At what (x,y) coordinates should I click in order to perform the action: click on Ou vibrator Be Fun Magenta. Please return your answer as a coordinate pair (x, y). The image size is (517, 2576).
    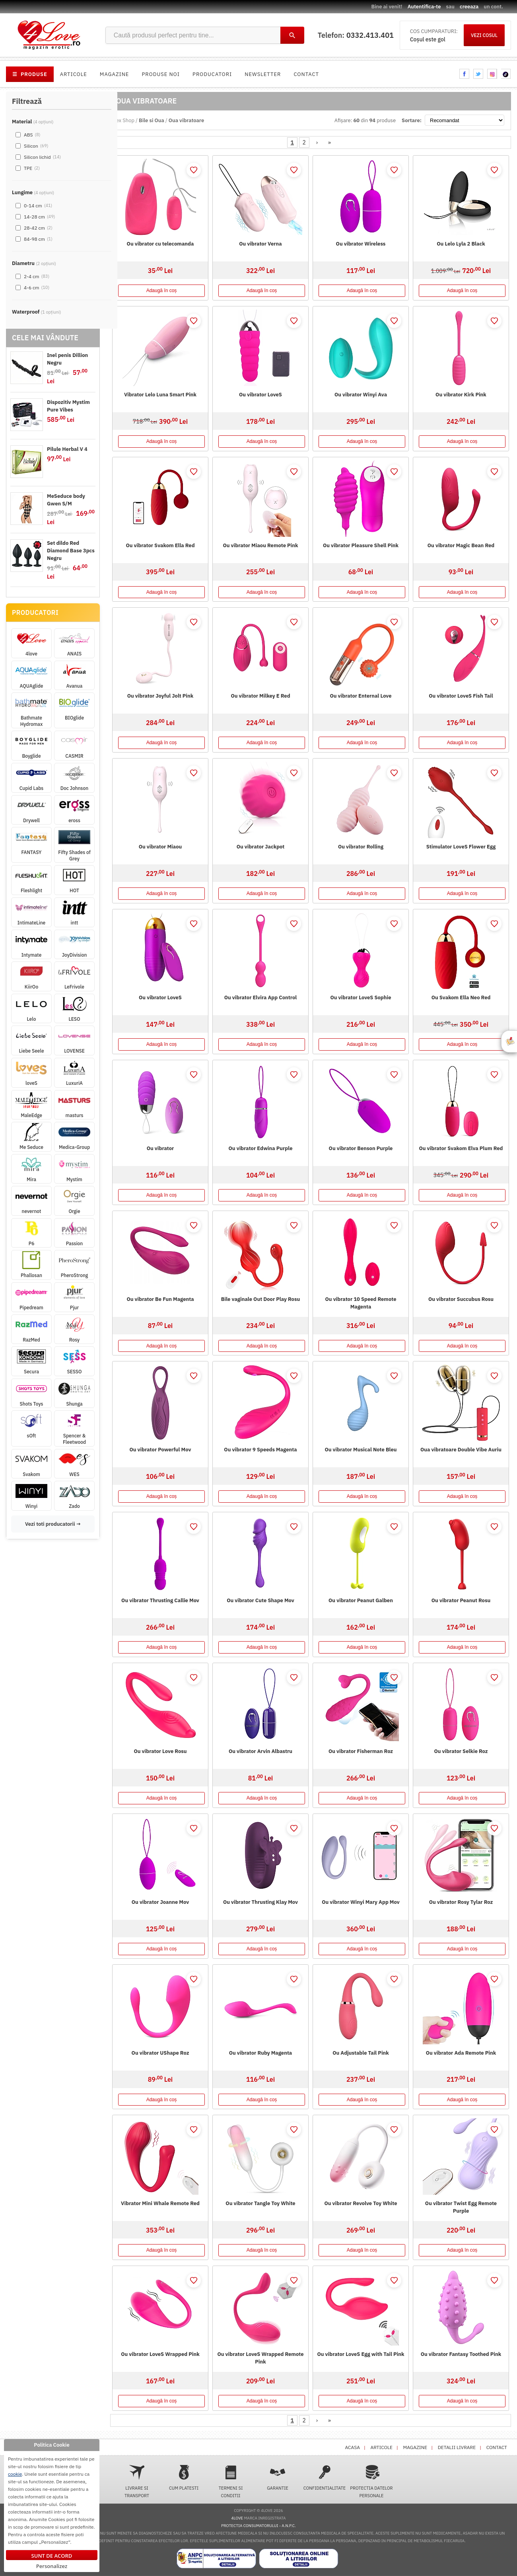
    Looking at the image, I should click on (160, 1299).